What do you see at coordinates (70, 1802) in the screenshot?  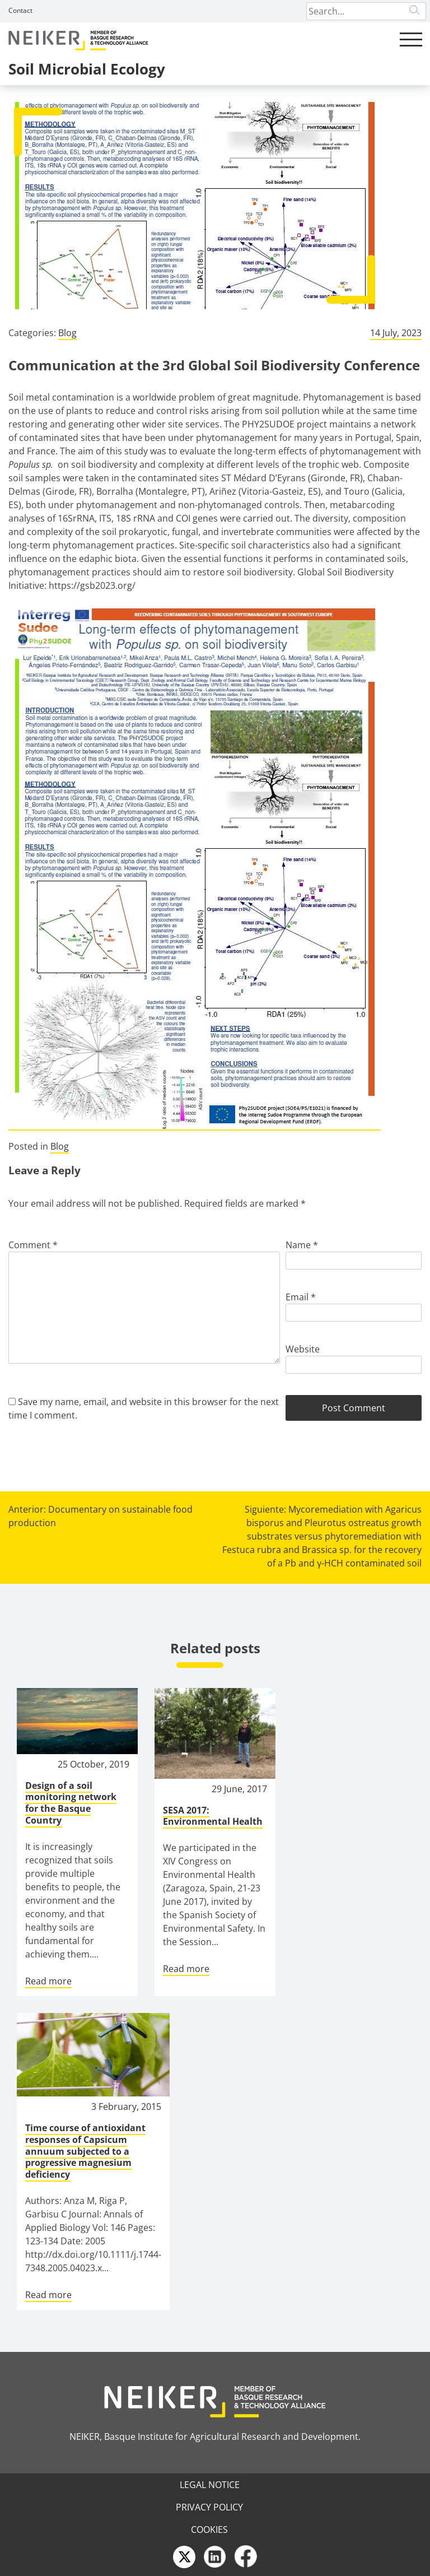 I see `Design of a soil monitoring network for the Basque Country` at bounding box center [70, 1802].